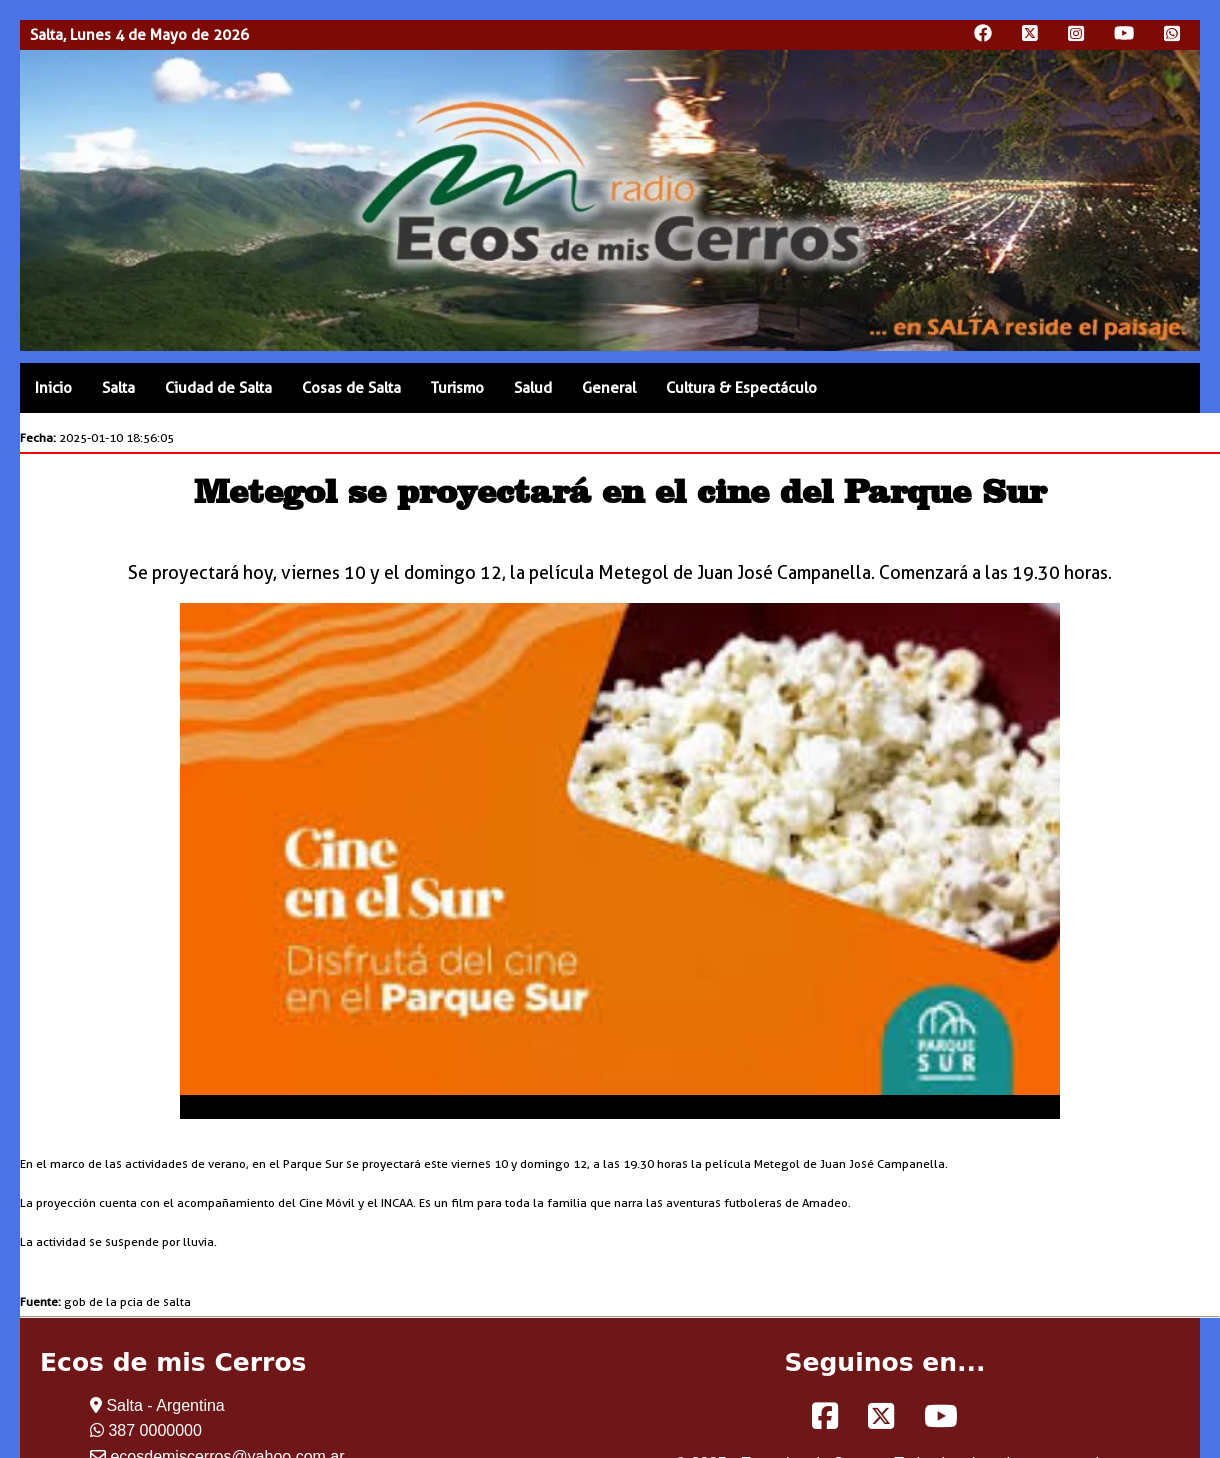 This screenshot has width=1220, height=1458. What do you see at coordinates (609, 388) in the screenshot?
I see `General` at bounding box center [609, 388].